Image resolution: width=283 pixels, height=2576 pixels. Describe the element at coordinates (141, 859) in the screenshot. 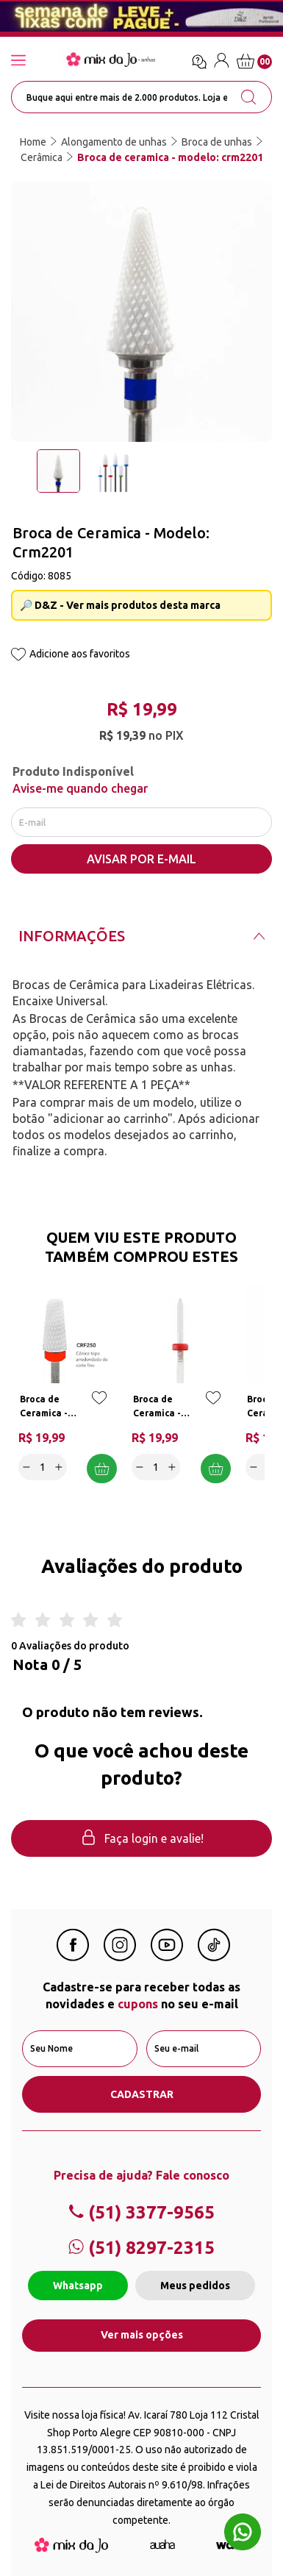

I see `AVISAR POR E-MAIL` at that location.